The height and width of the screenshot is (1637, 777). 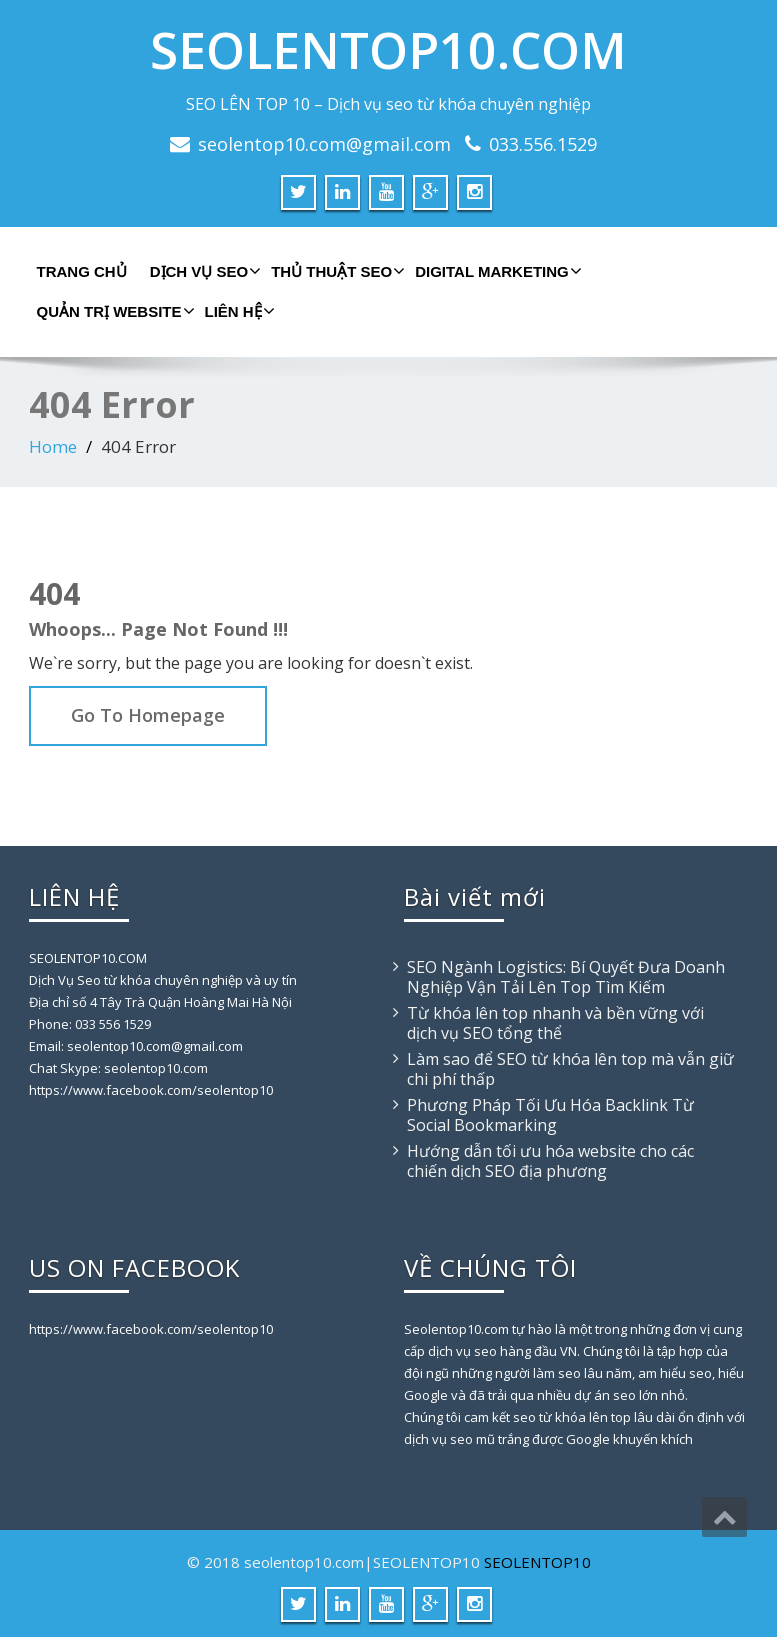 What do you see at coordinates (566, 977) in the screenshot?
I see `SEO Ngành Logistics: Bí Quyết Đưa Doanh Nghiệp Vận Tải Lên Top Tìm Kiếm` at bounding box center [566, 977].